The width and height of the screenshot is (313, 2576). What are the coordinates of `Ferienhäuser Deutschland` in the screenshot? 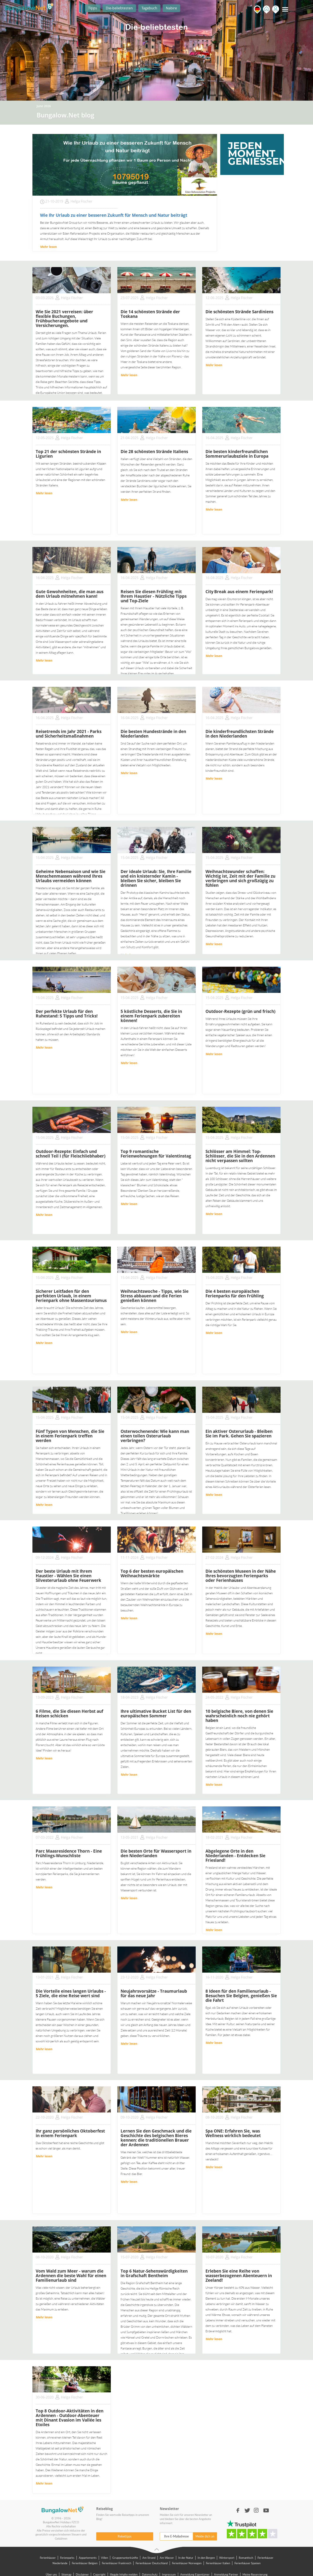 It's located at (152, 2563).